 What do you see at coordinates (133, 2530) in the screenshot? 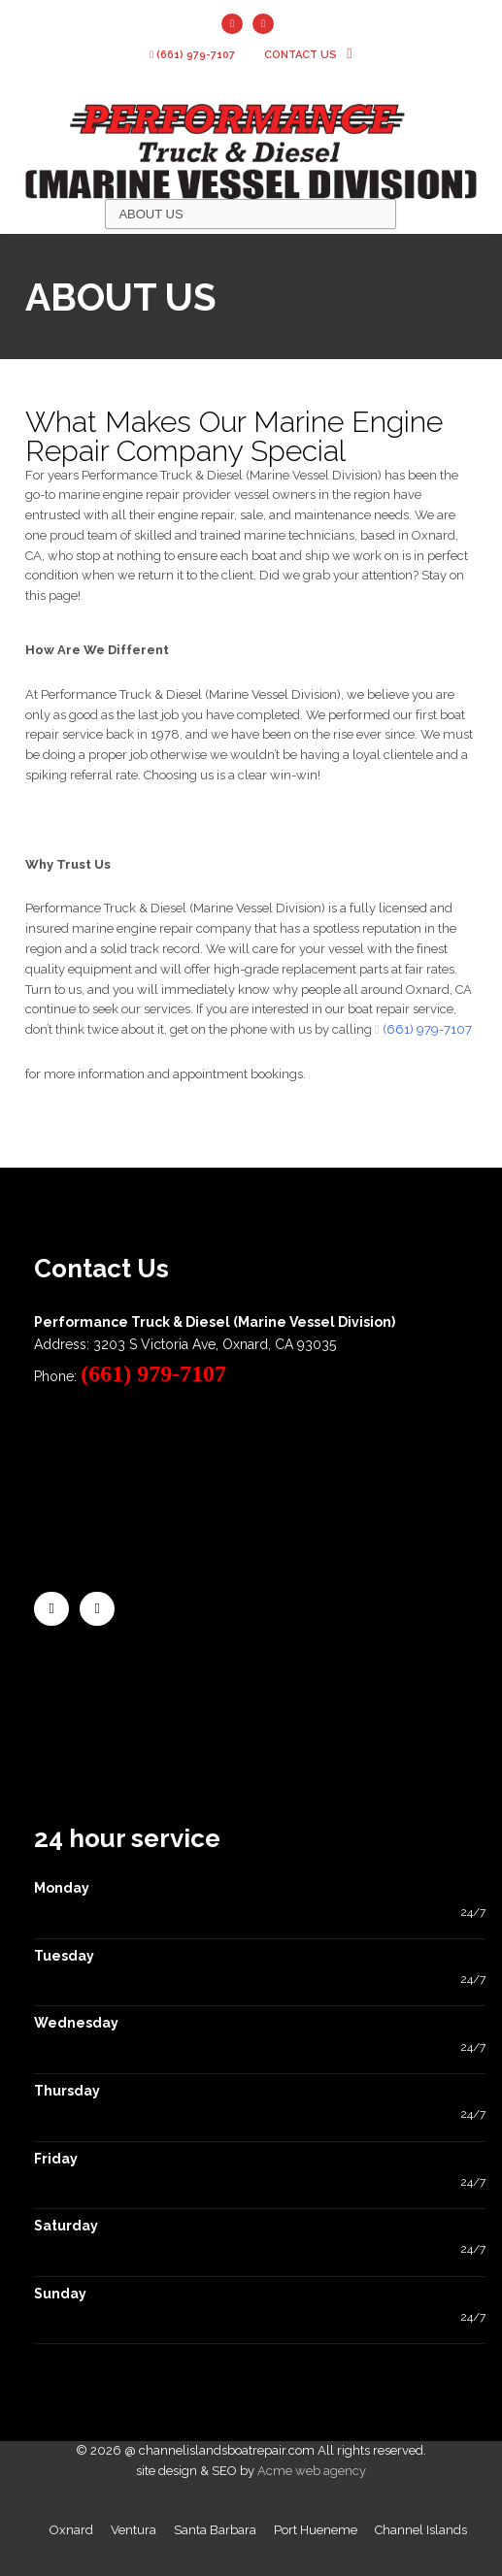
I see `Ventura` at bounding box center [133, 2530].